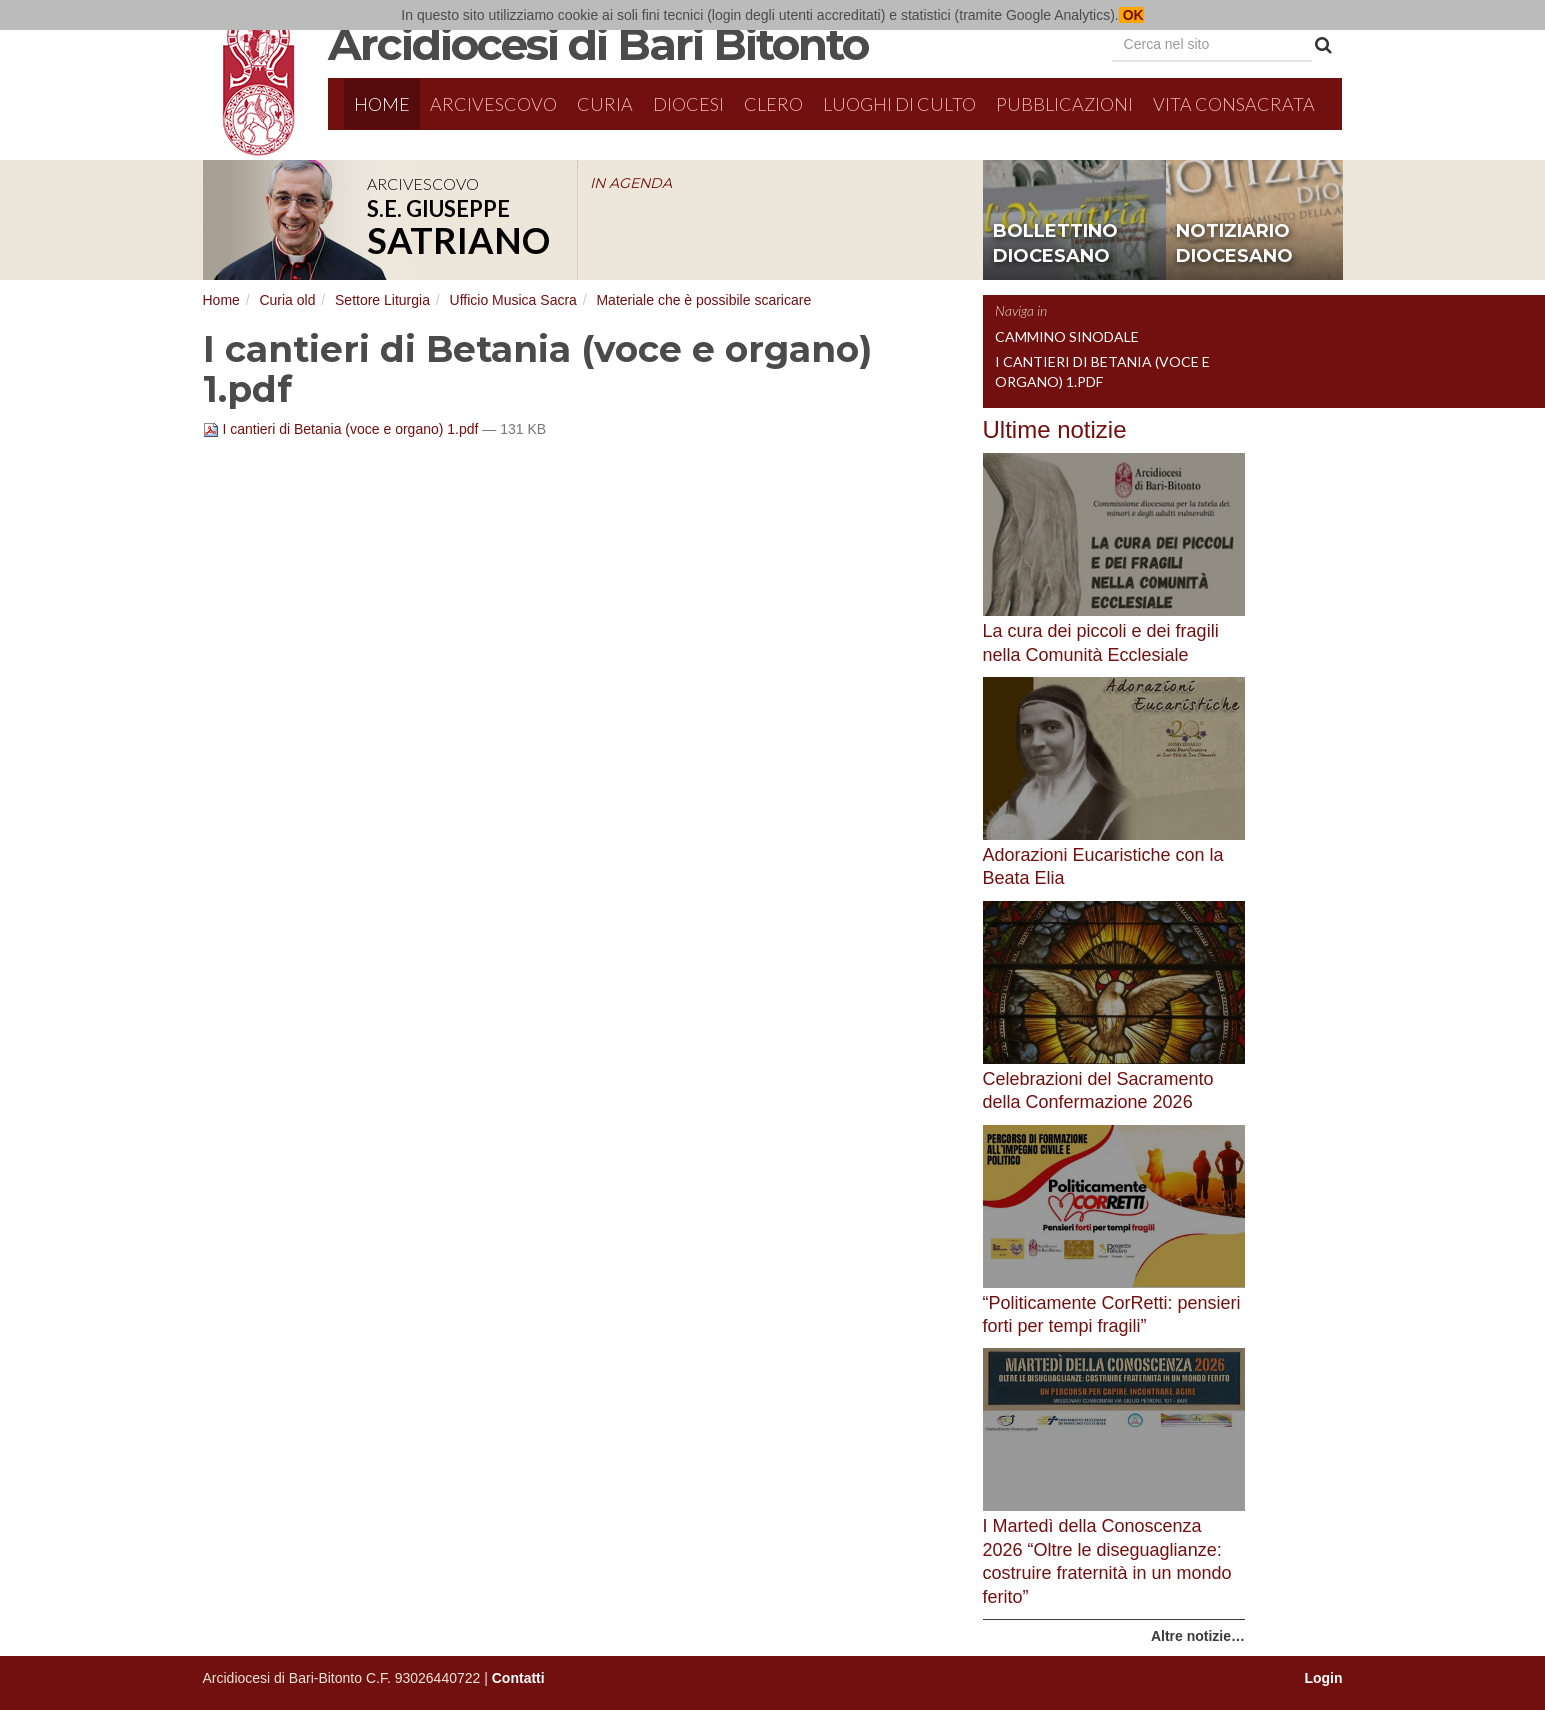  What do you see at coordinates (382, 104) in the screenshot?
I see `Home` at bounding box center [382, 104].